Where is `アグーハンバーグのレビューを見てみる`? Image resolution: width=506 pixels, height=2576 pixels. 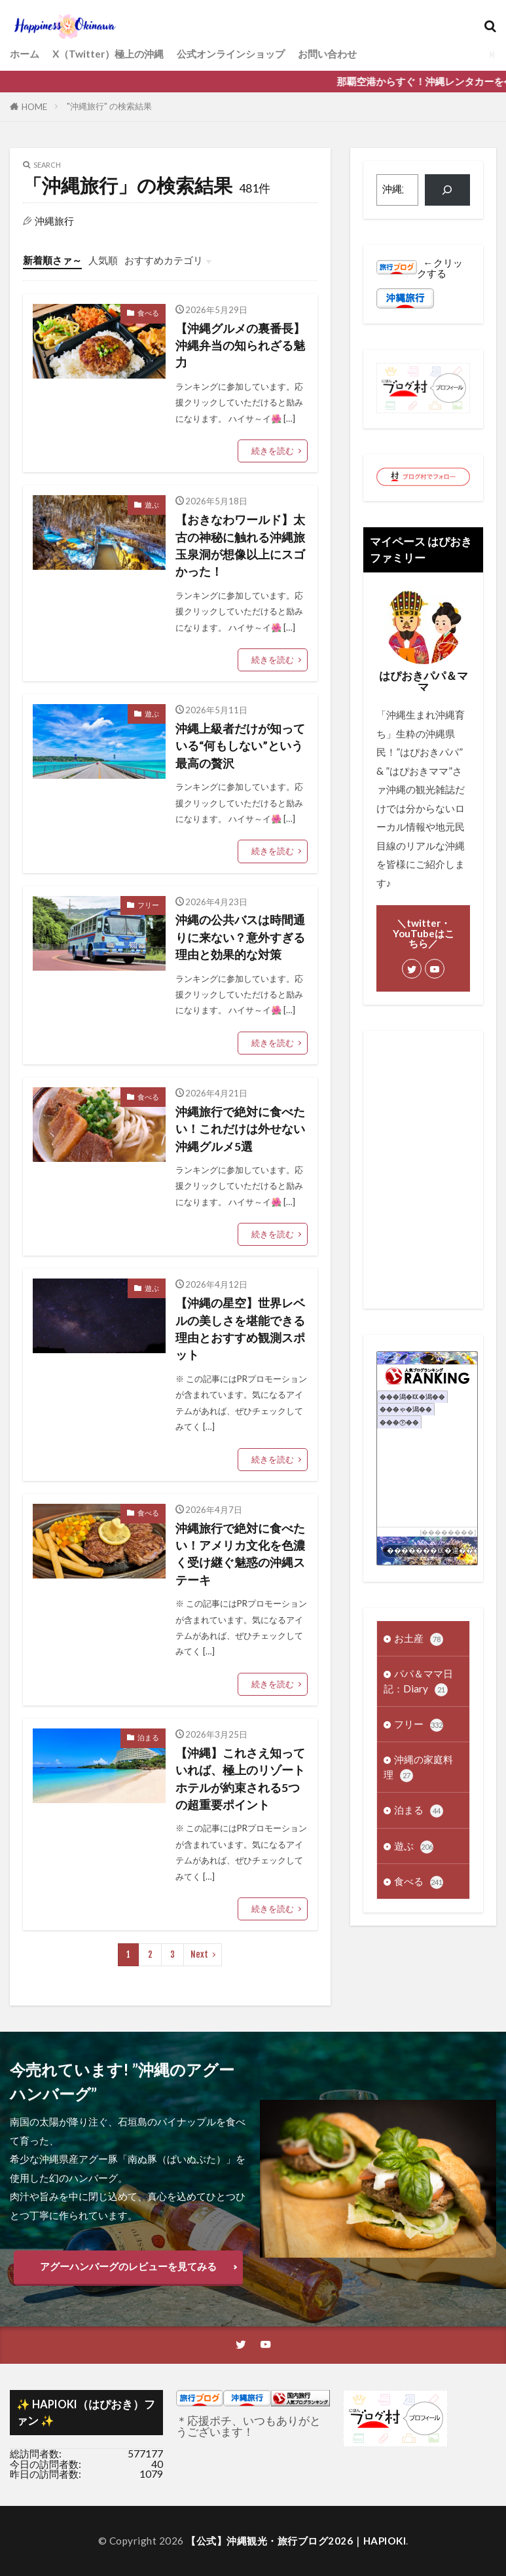 アグーハンバーグのレビューを見てみる is located at coordinates (128, 2266).